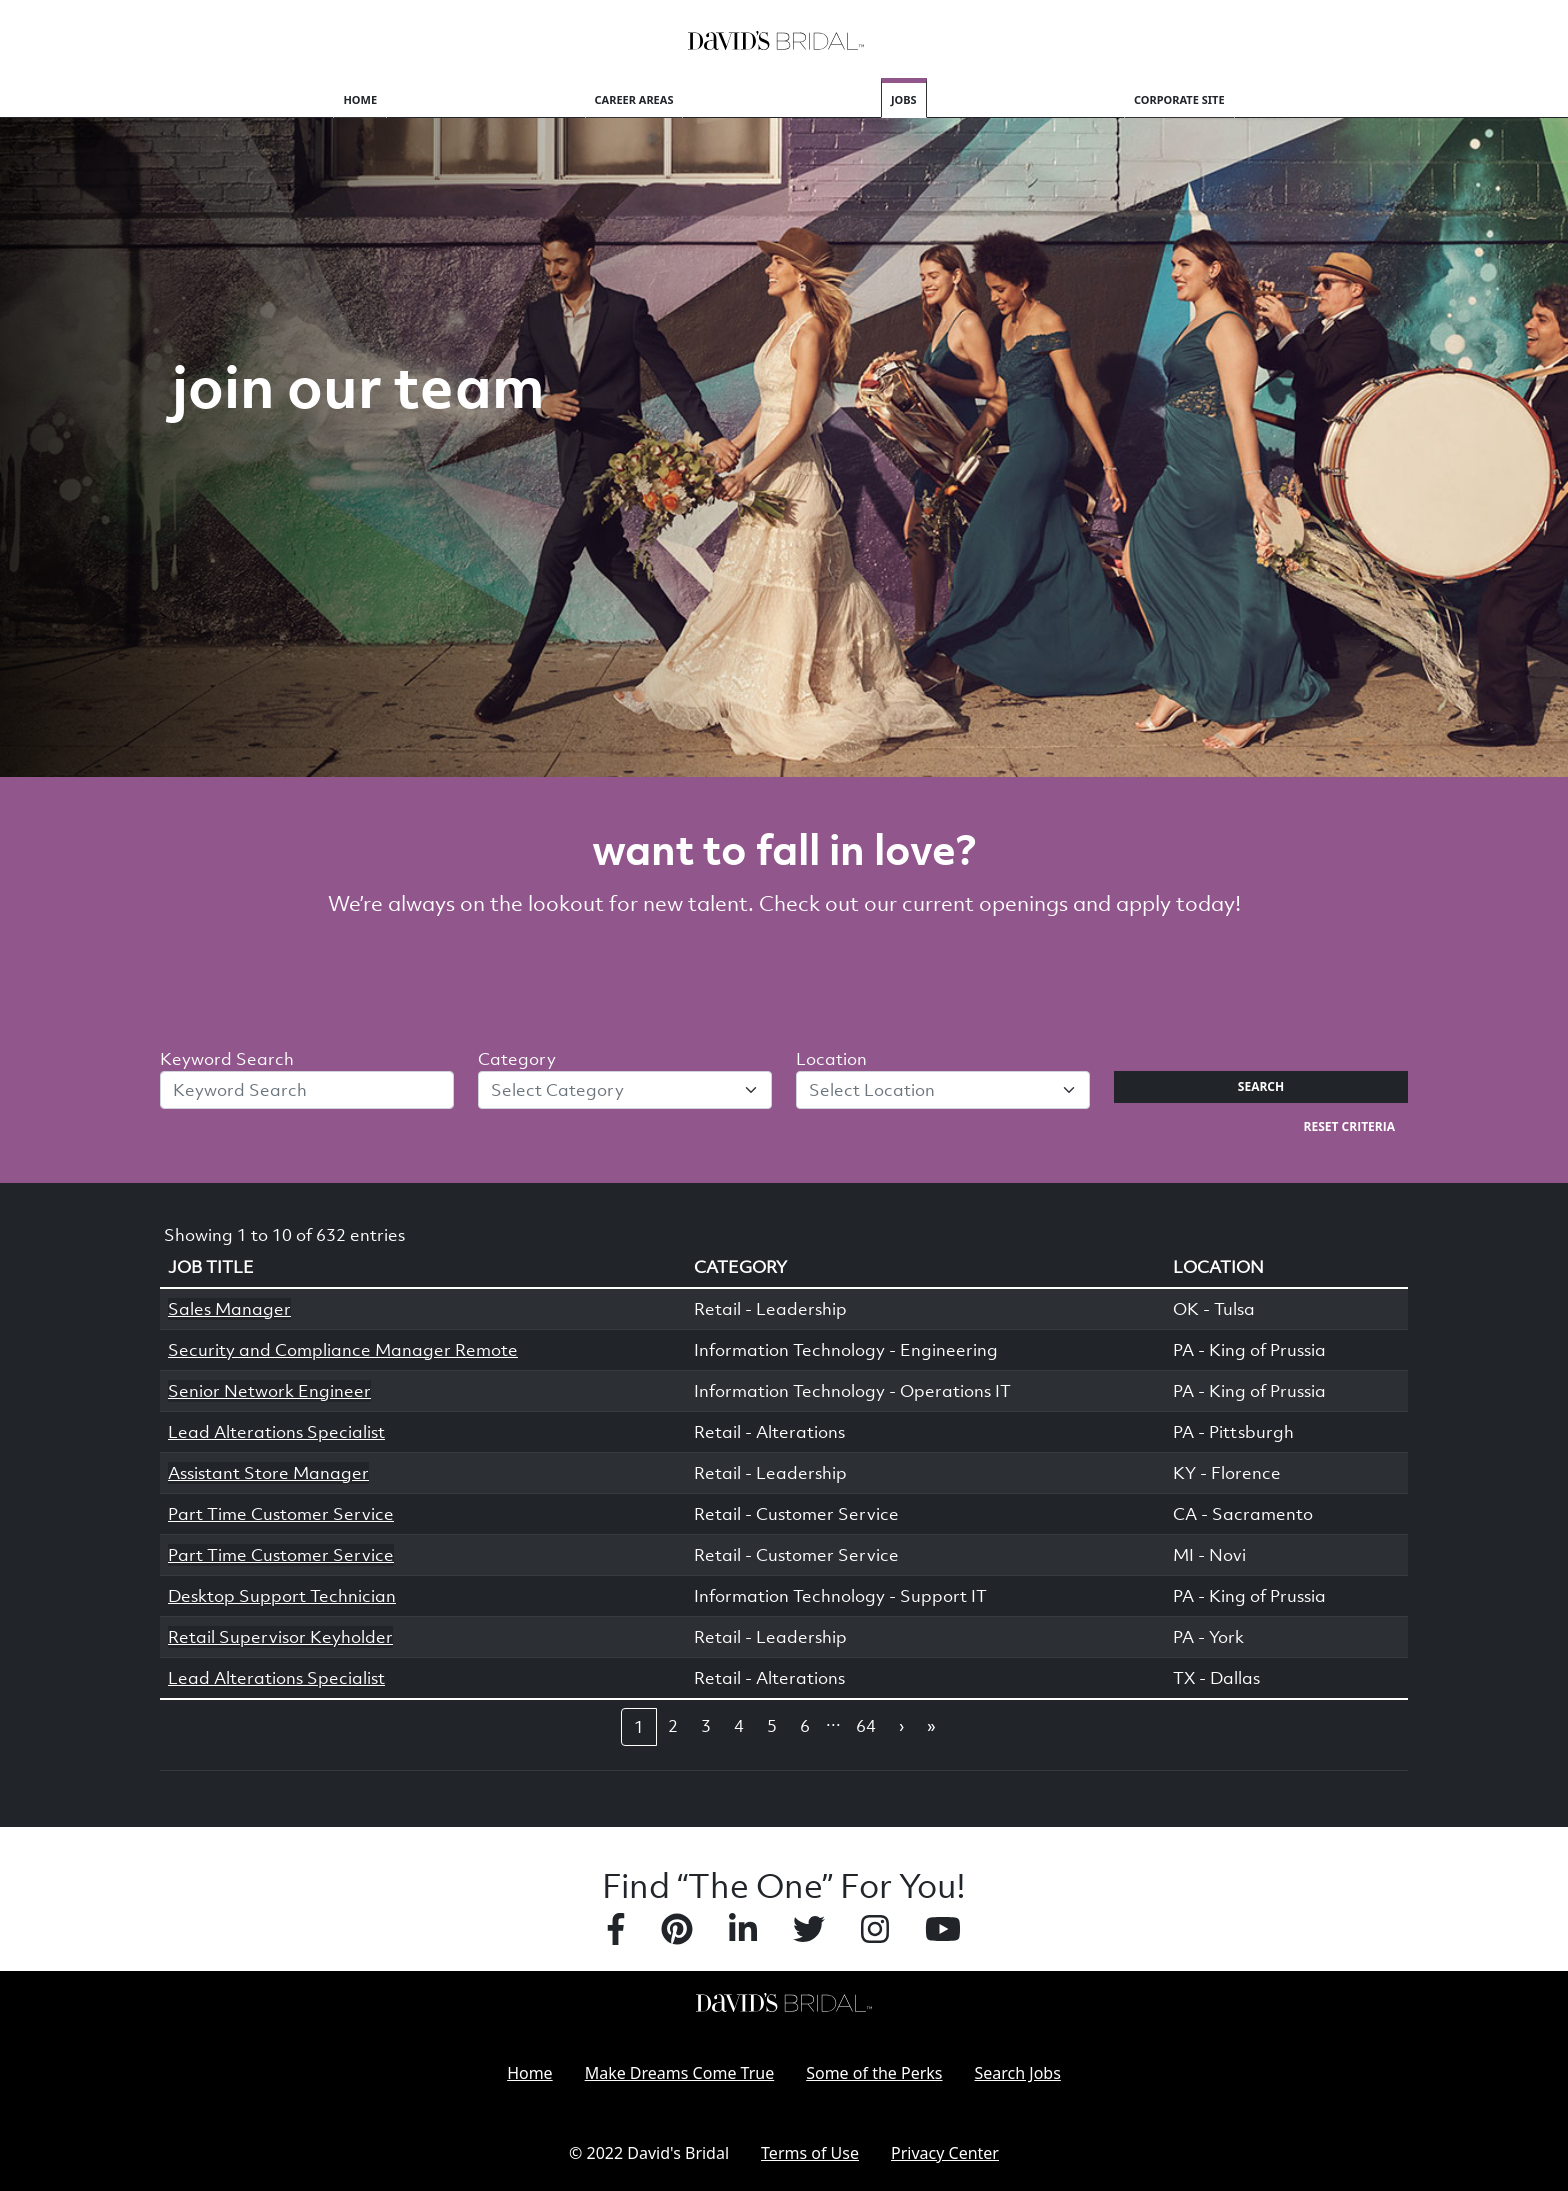 This screenshot has width=1568, height=2191. Describe the element at coordinates (680, 2073) in the screenshot. I see `Make Dreams Come True` at that location.